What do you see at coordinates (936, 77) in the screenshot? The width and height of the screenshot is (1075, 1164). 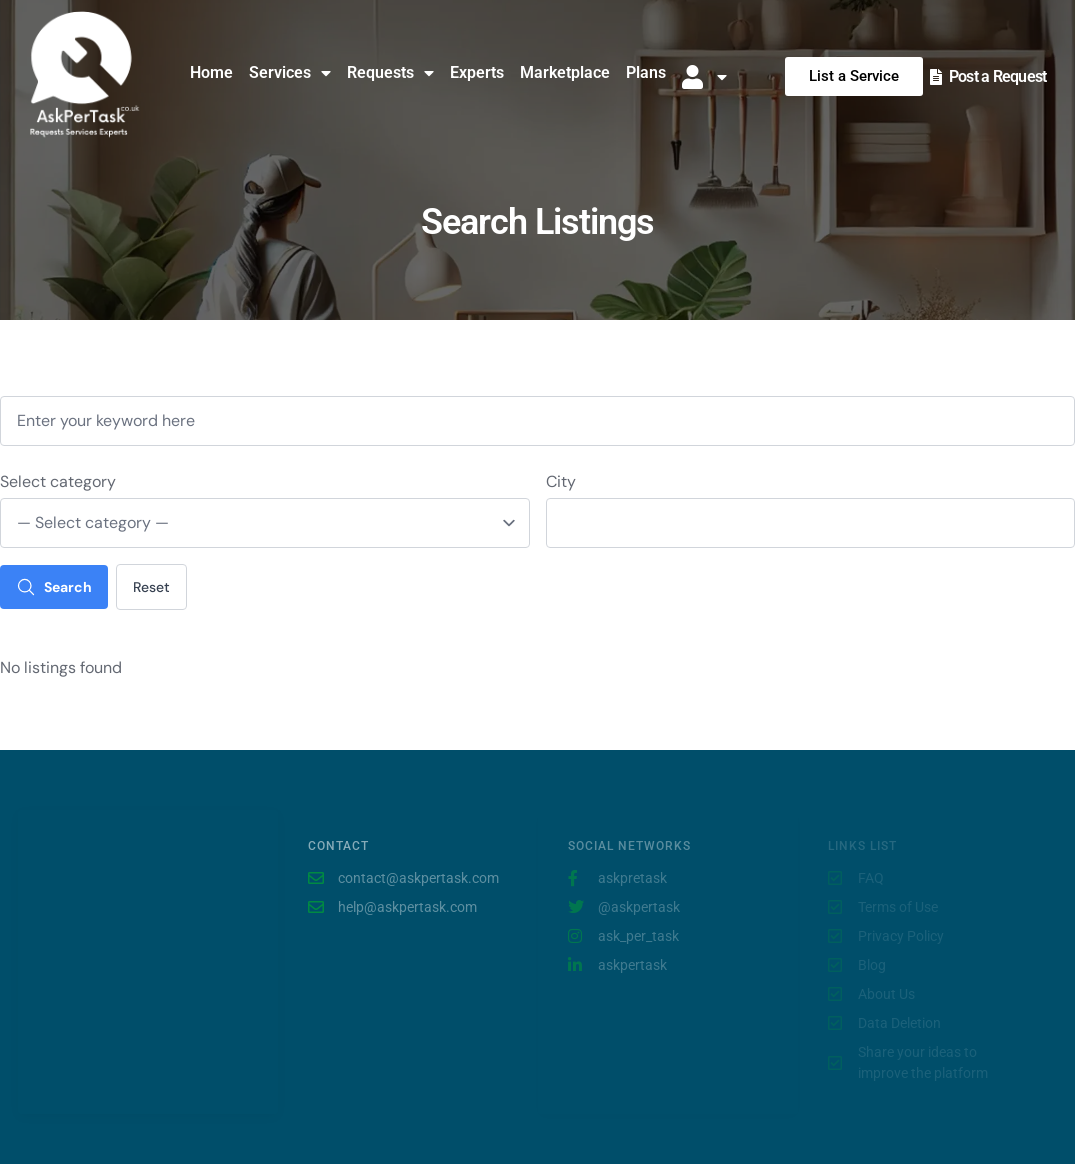 I see `[Post a Request]` at bounding box center [936, 77].